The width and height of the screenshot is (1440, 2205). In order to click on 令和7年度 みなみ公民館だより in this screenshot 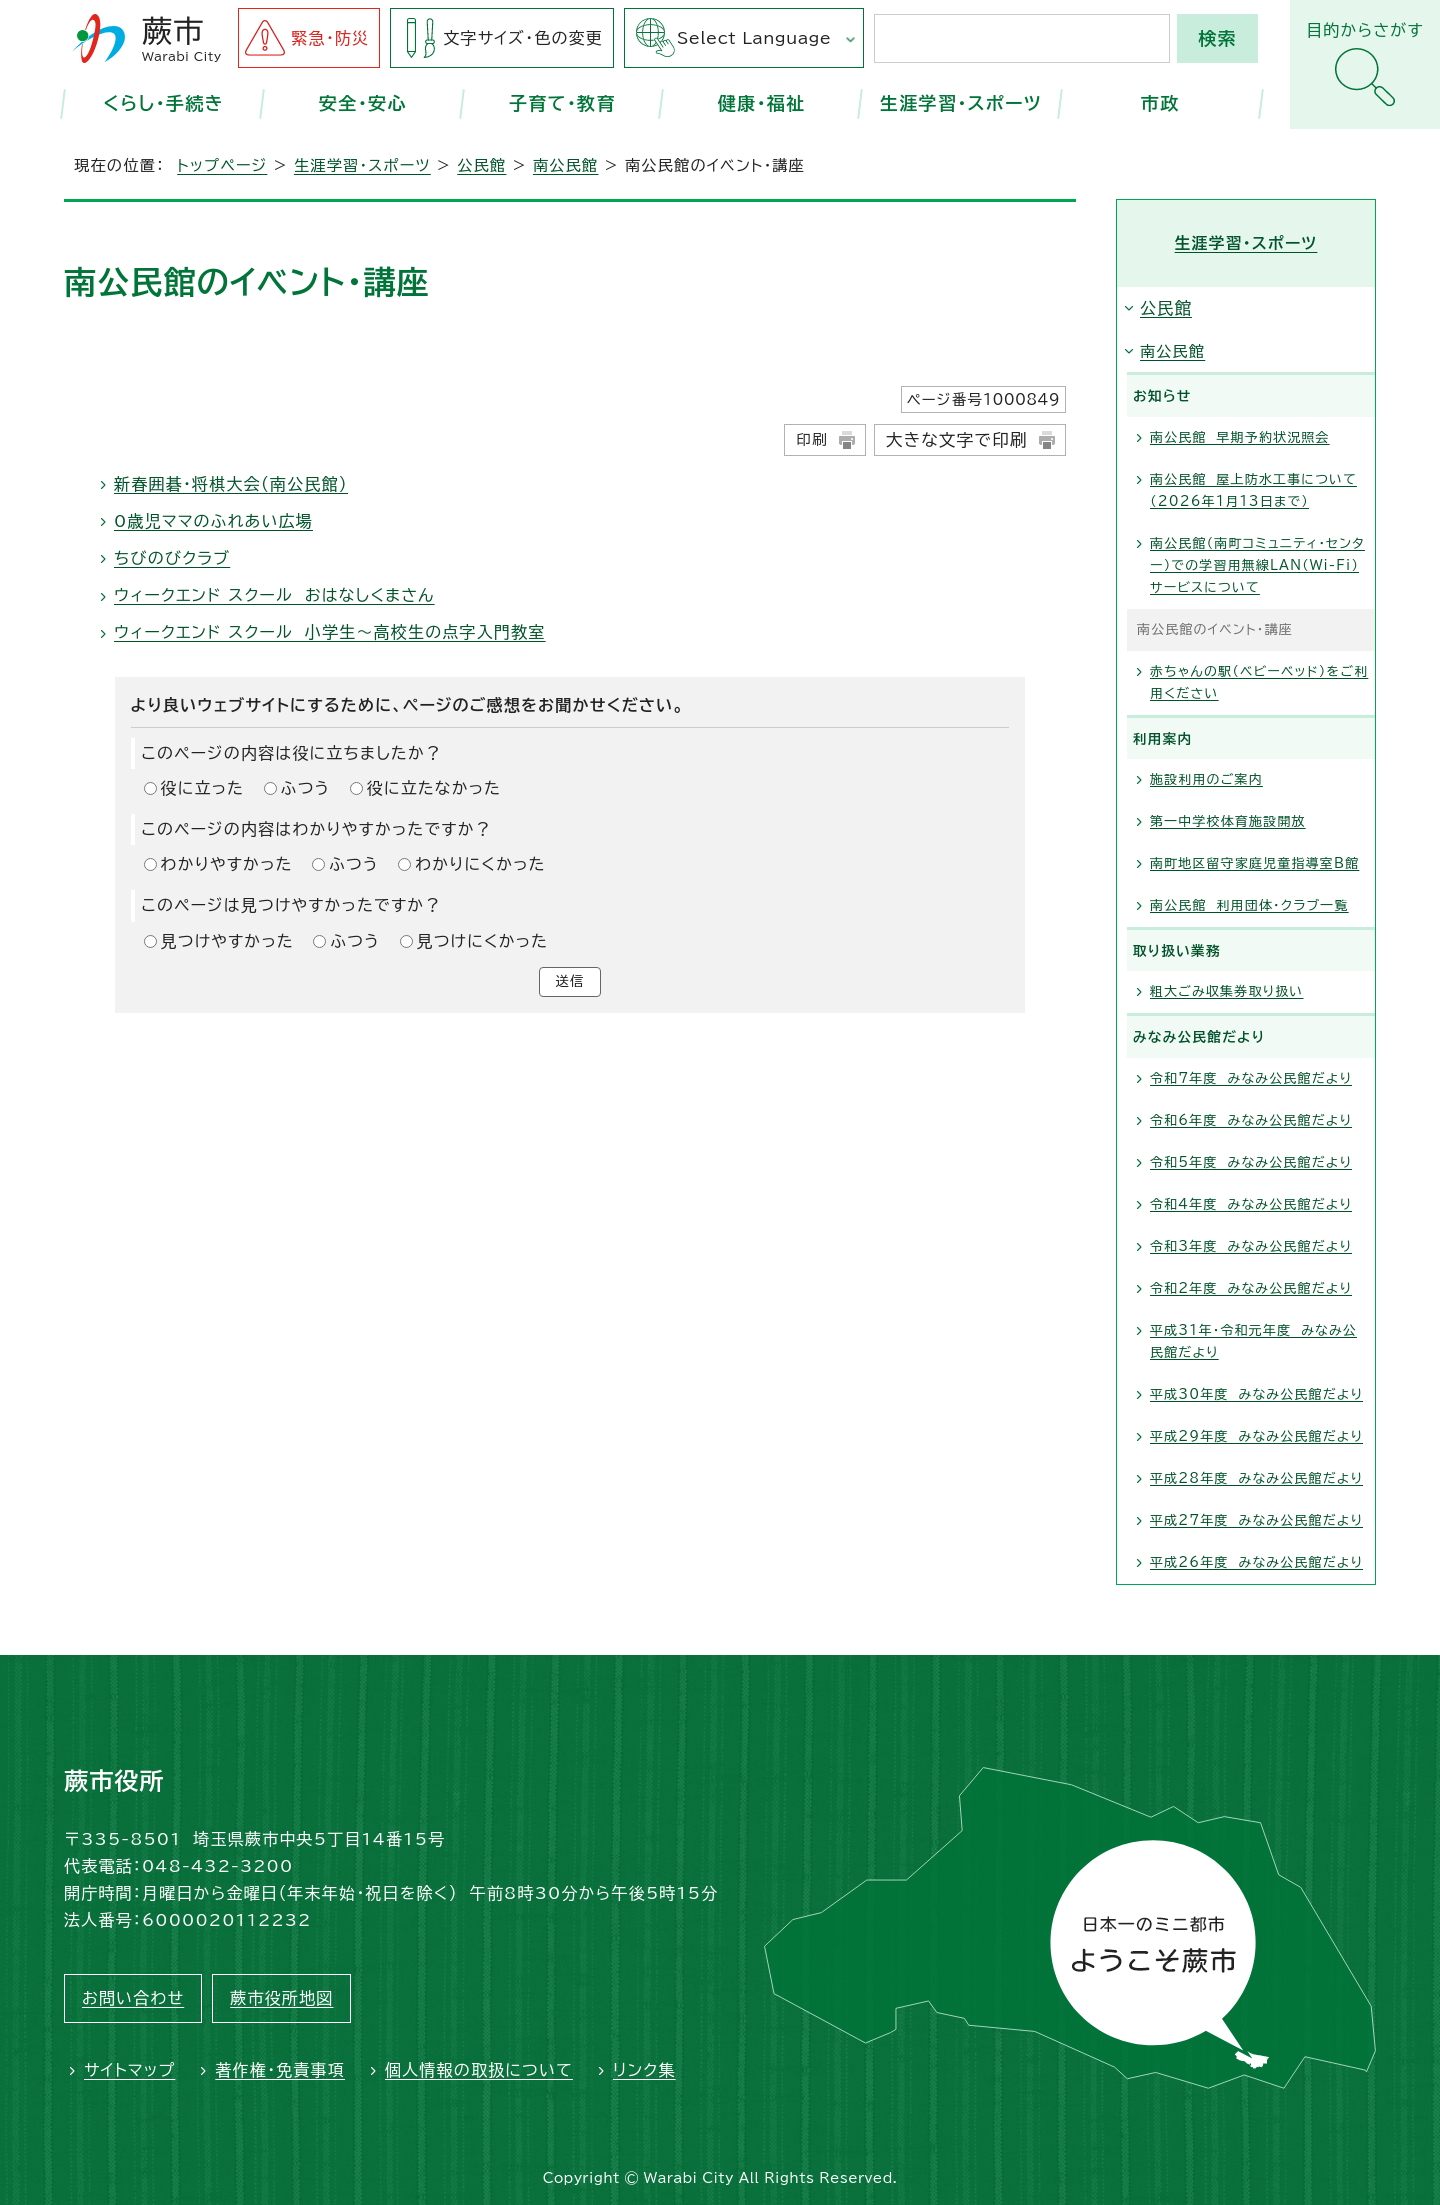, I will do `click(1251, 1078)`.